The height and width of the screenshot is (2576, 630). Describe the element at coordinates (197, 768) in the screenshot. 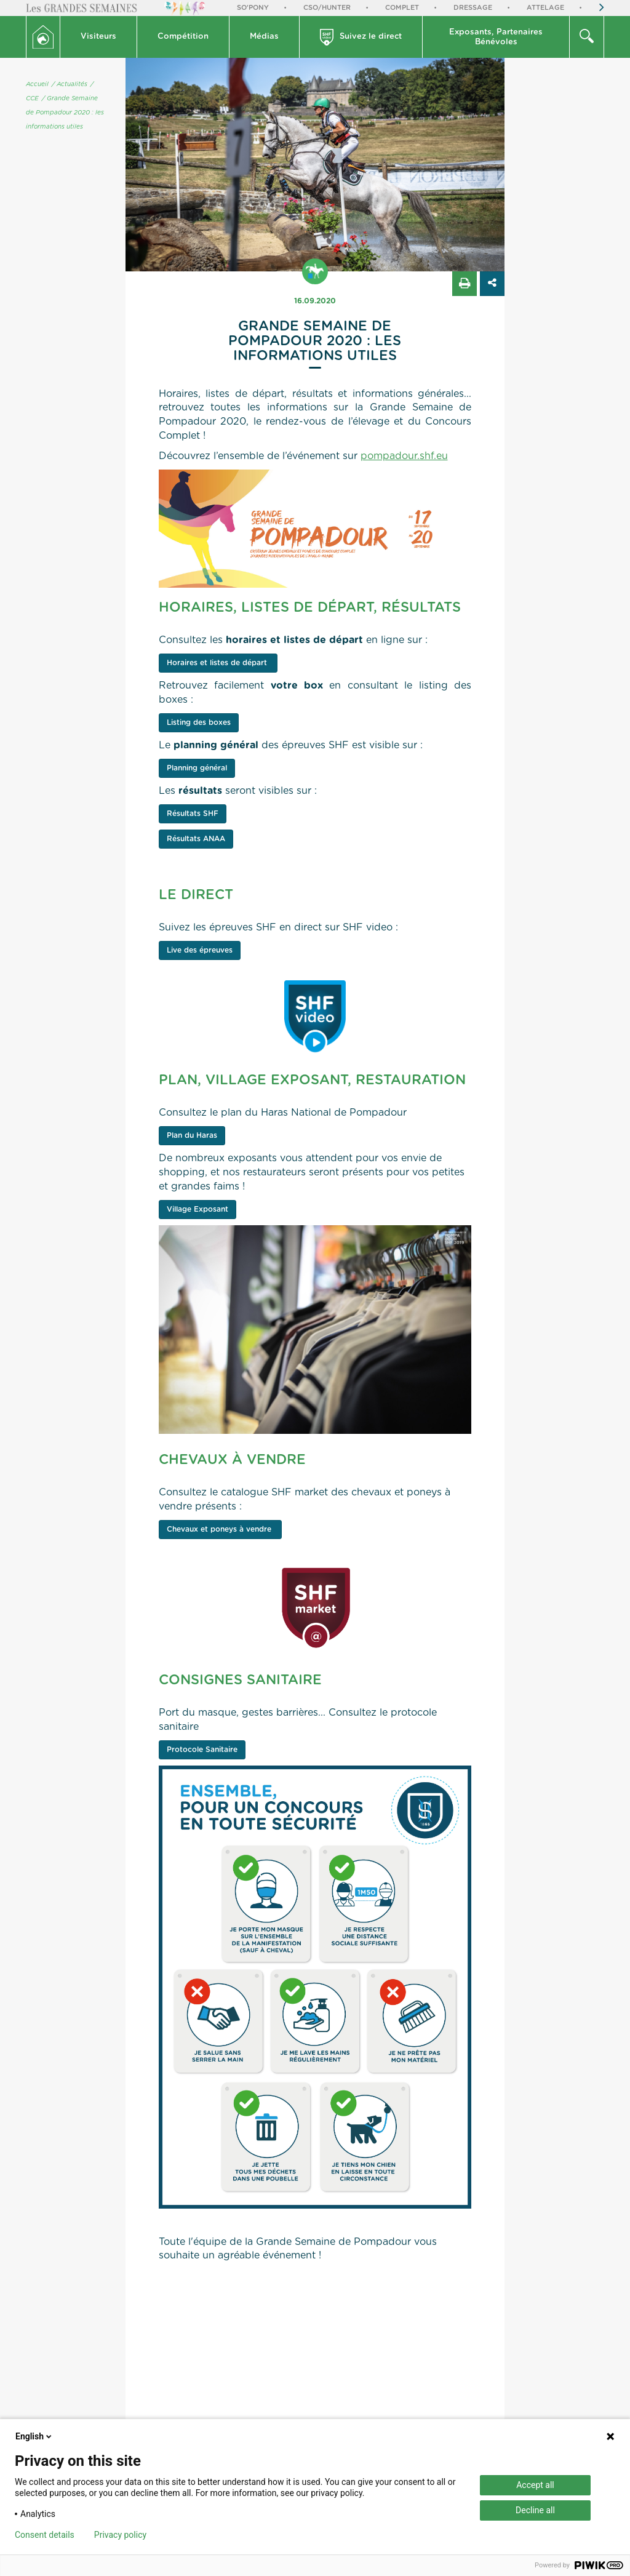

I see `Planning général` at that location.